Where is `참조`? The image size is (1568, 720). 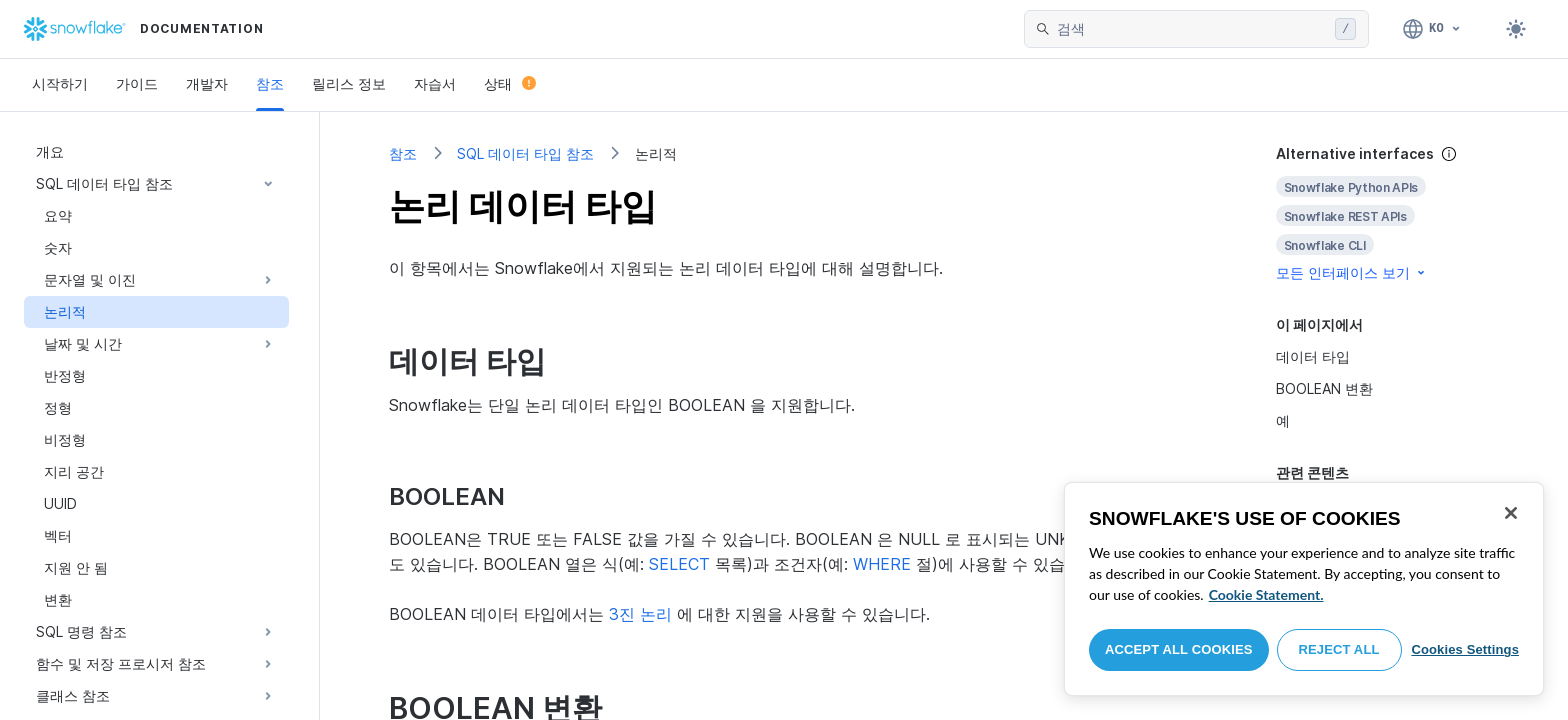 참조 is located at coordinates (270, 83).